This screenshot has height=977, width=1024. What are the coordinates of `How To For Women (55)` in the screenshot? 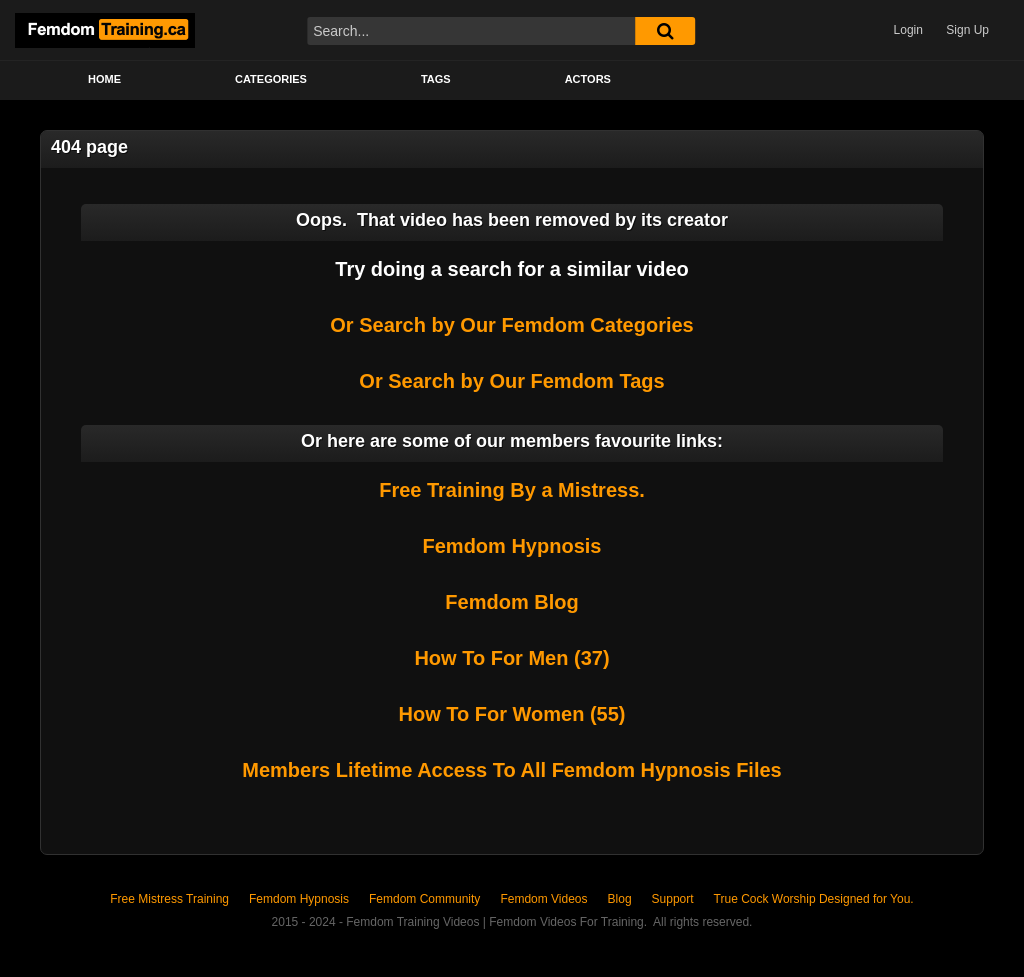 It's located at (511, 714).